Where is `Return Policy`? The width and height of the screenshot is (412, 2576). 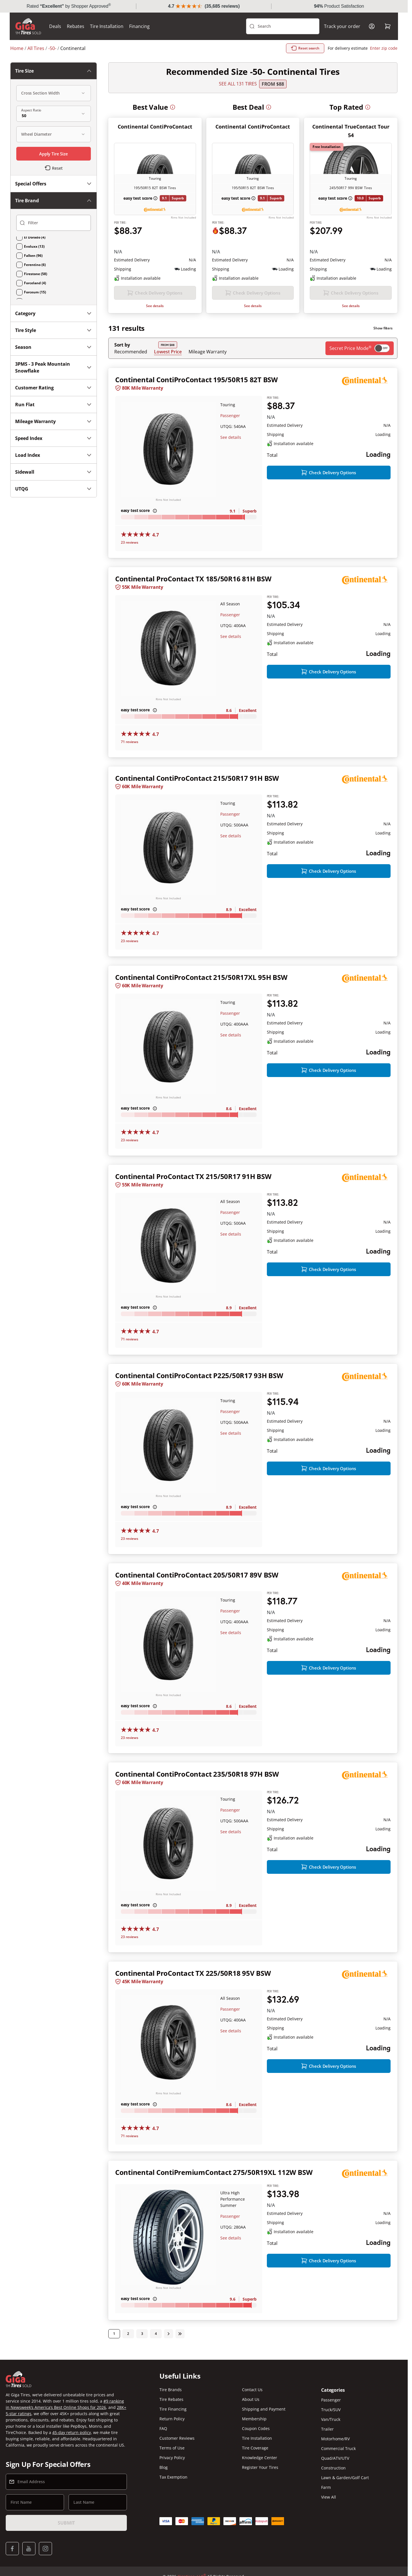 Return Policy is located at coordinates (172, 2419).